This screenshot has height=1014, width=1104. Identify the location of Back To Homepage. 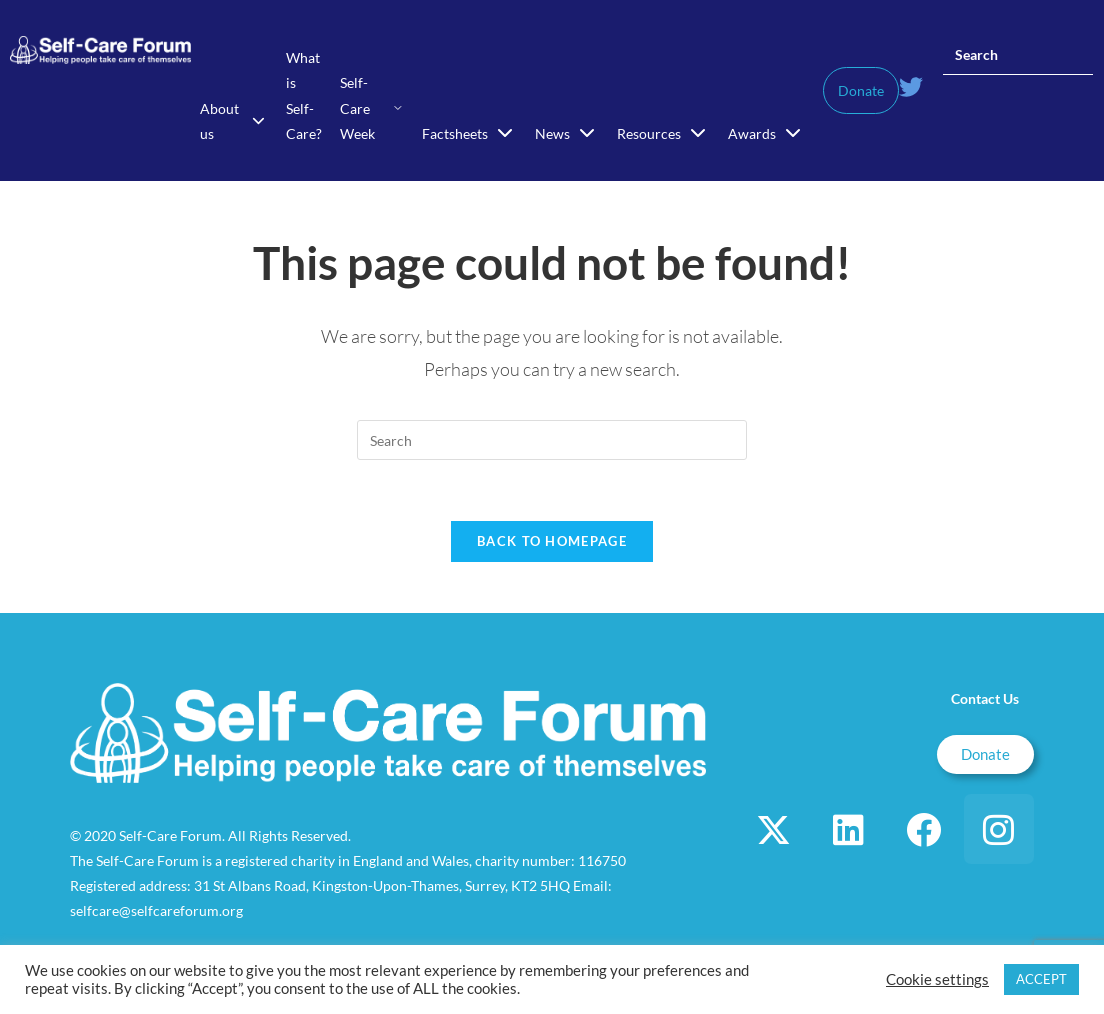
(552, 541).